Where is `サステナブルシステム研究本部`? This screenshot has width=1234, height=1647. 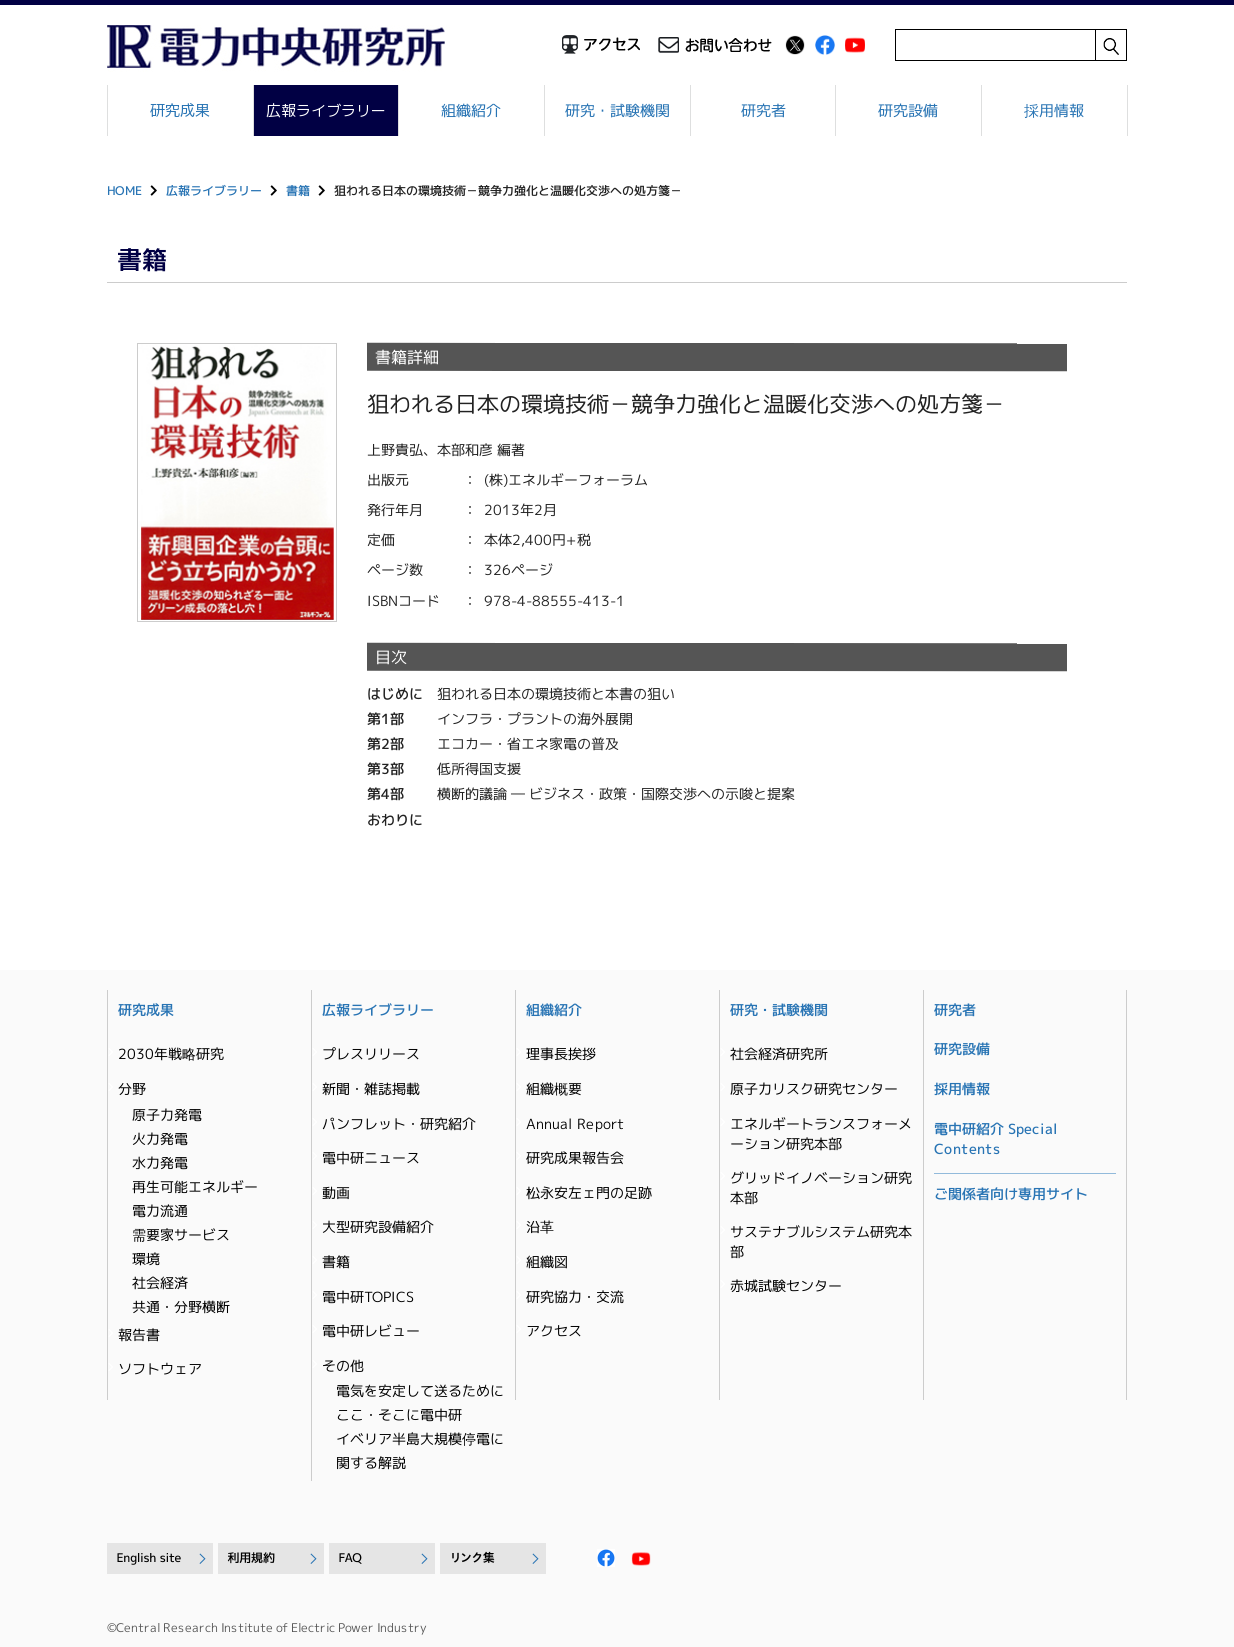
サステナブルシステム研究本部 is located at coordinates (821, 1241).